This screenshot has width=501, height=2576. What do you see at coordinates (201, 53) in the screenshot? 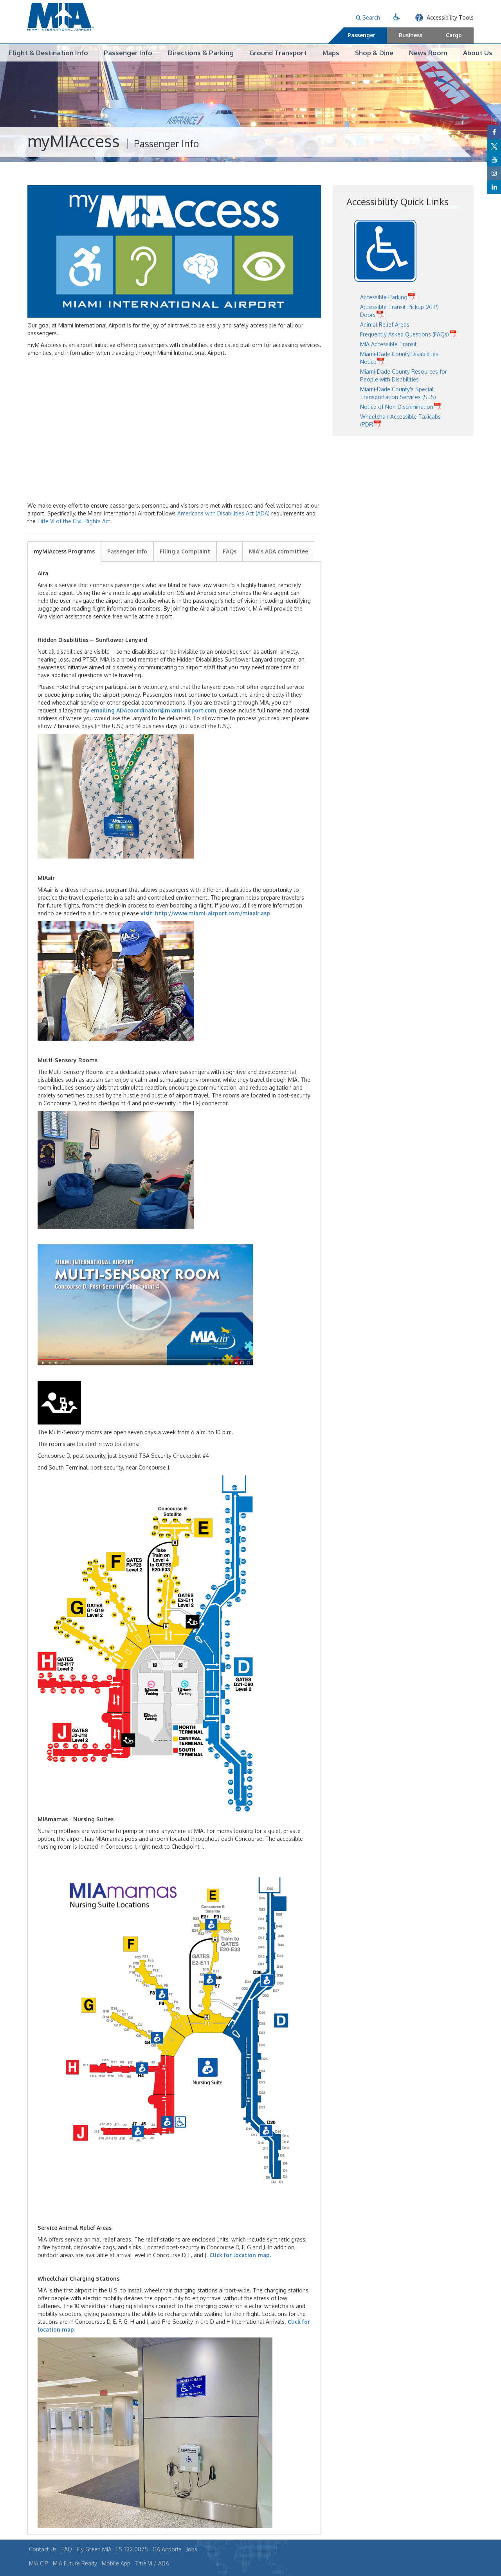
I see `Directions & Parking` at bounding box center [201, 53].